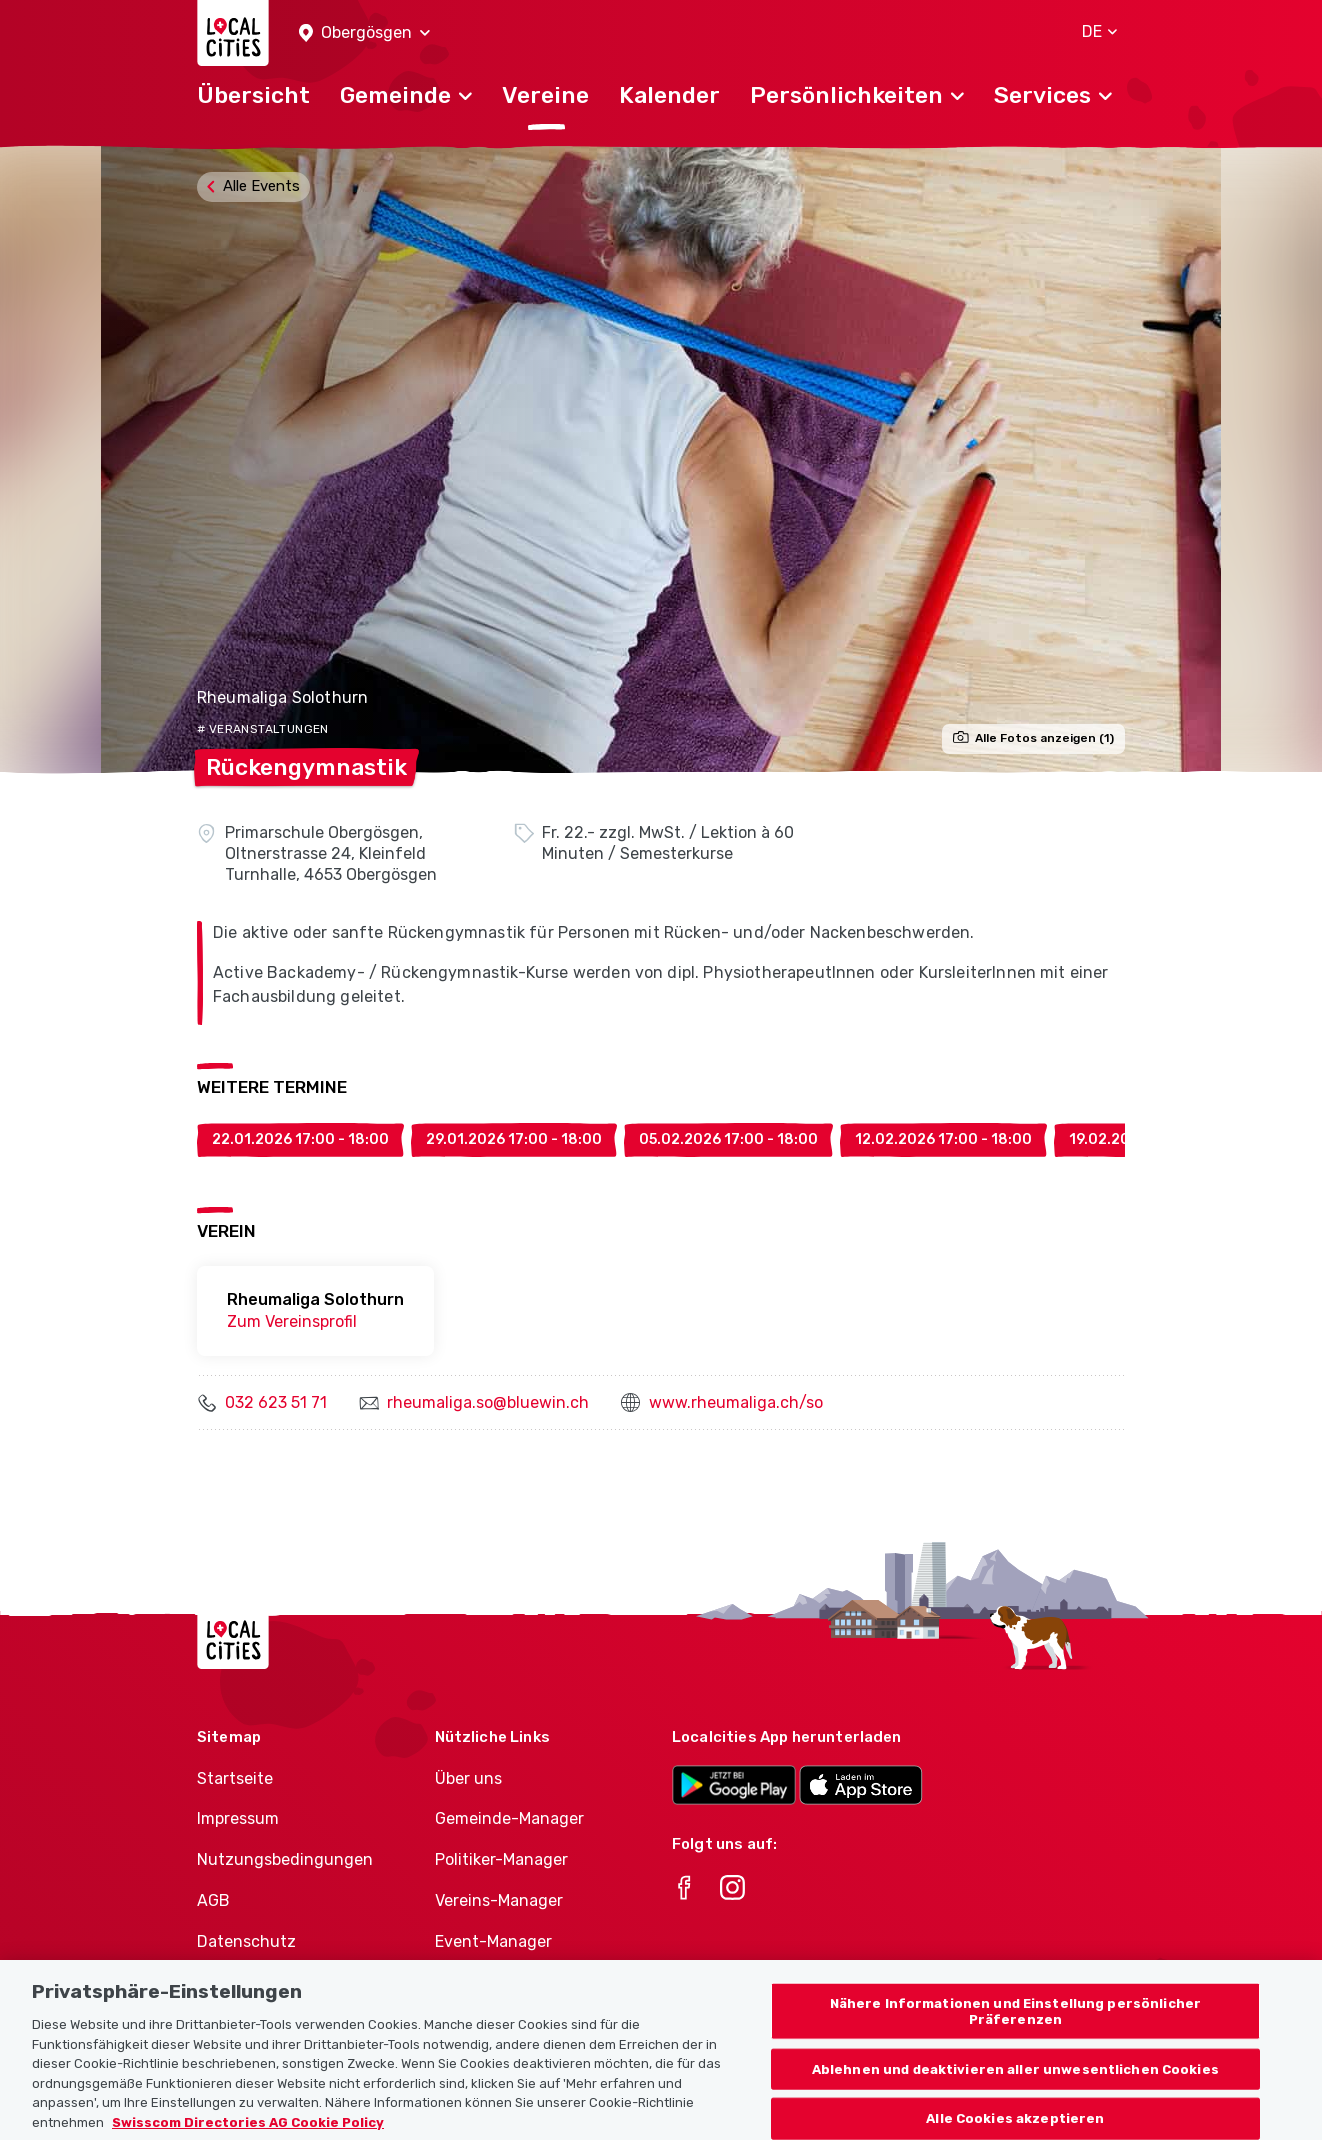  Describe the element at coordinates (276, 1402) in the screenshot. I see `032 623 51 71` at that location.